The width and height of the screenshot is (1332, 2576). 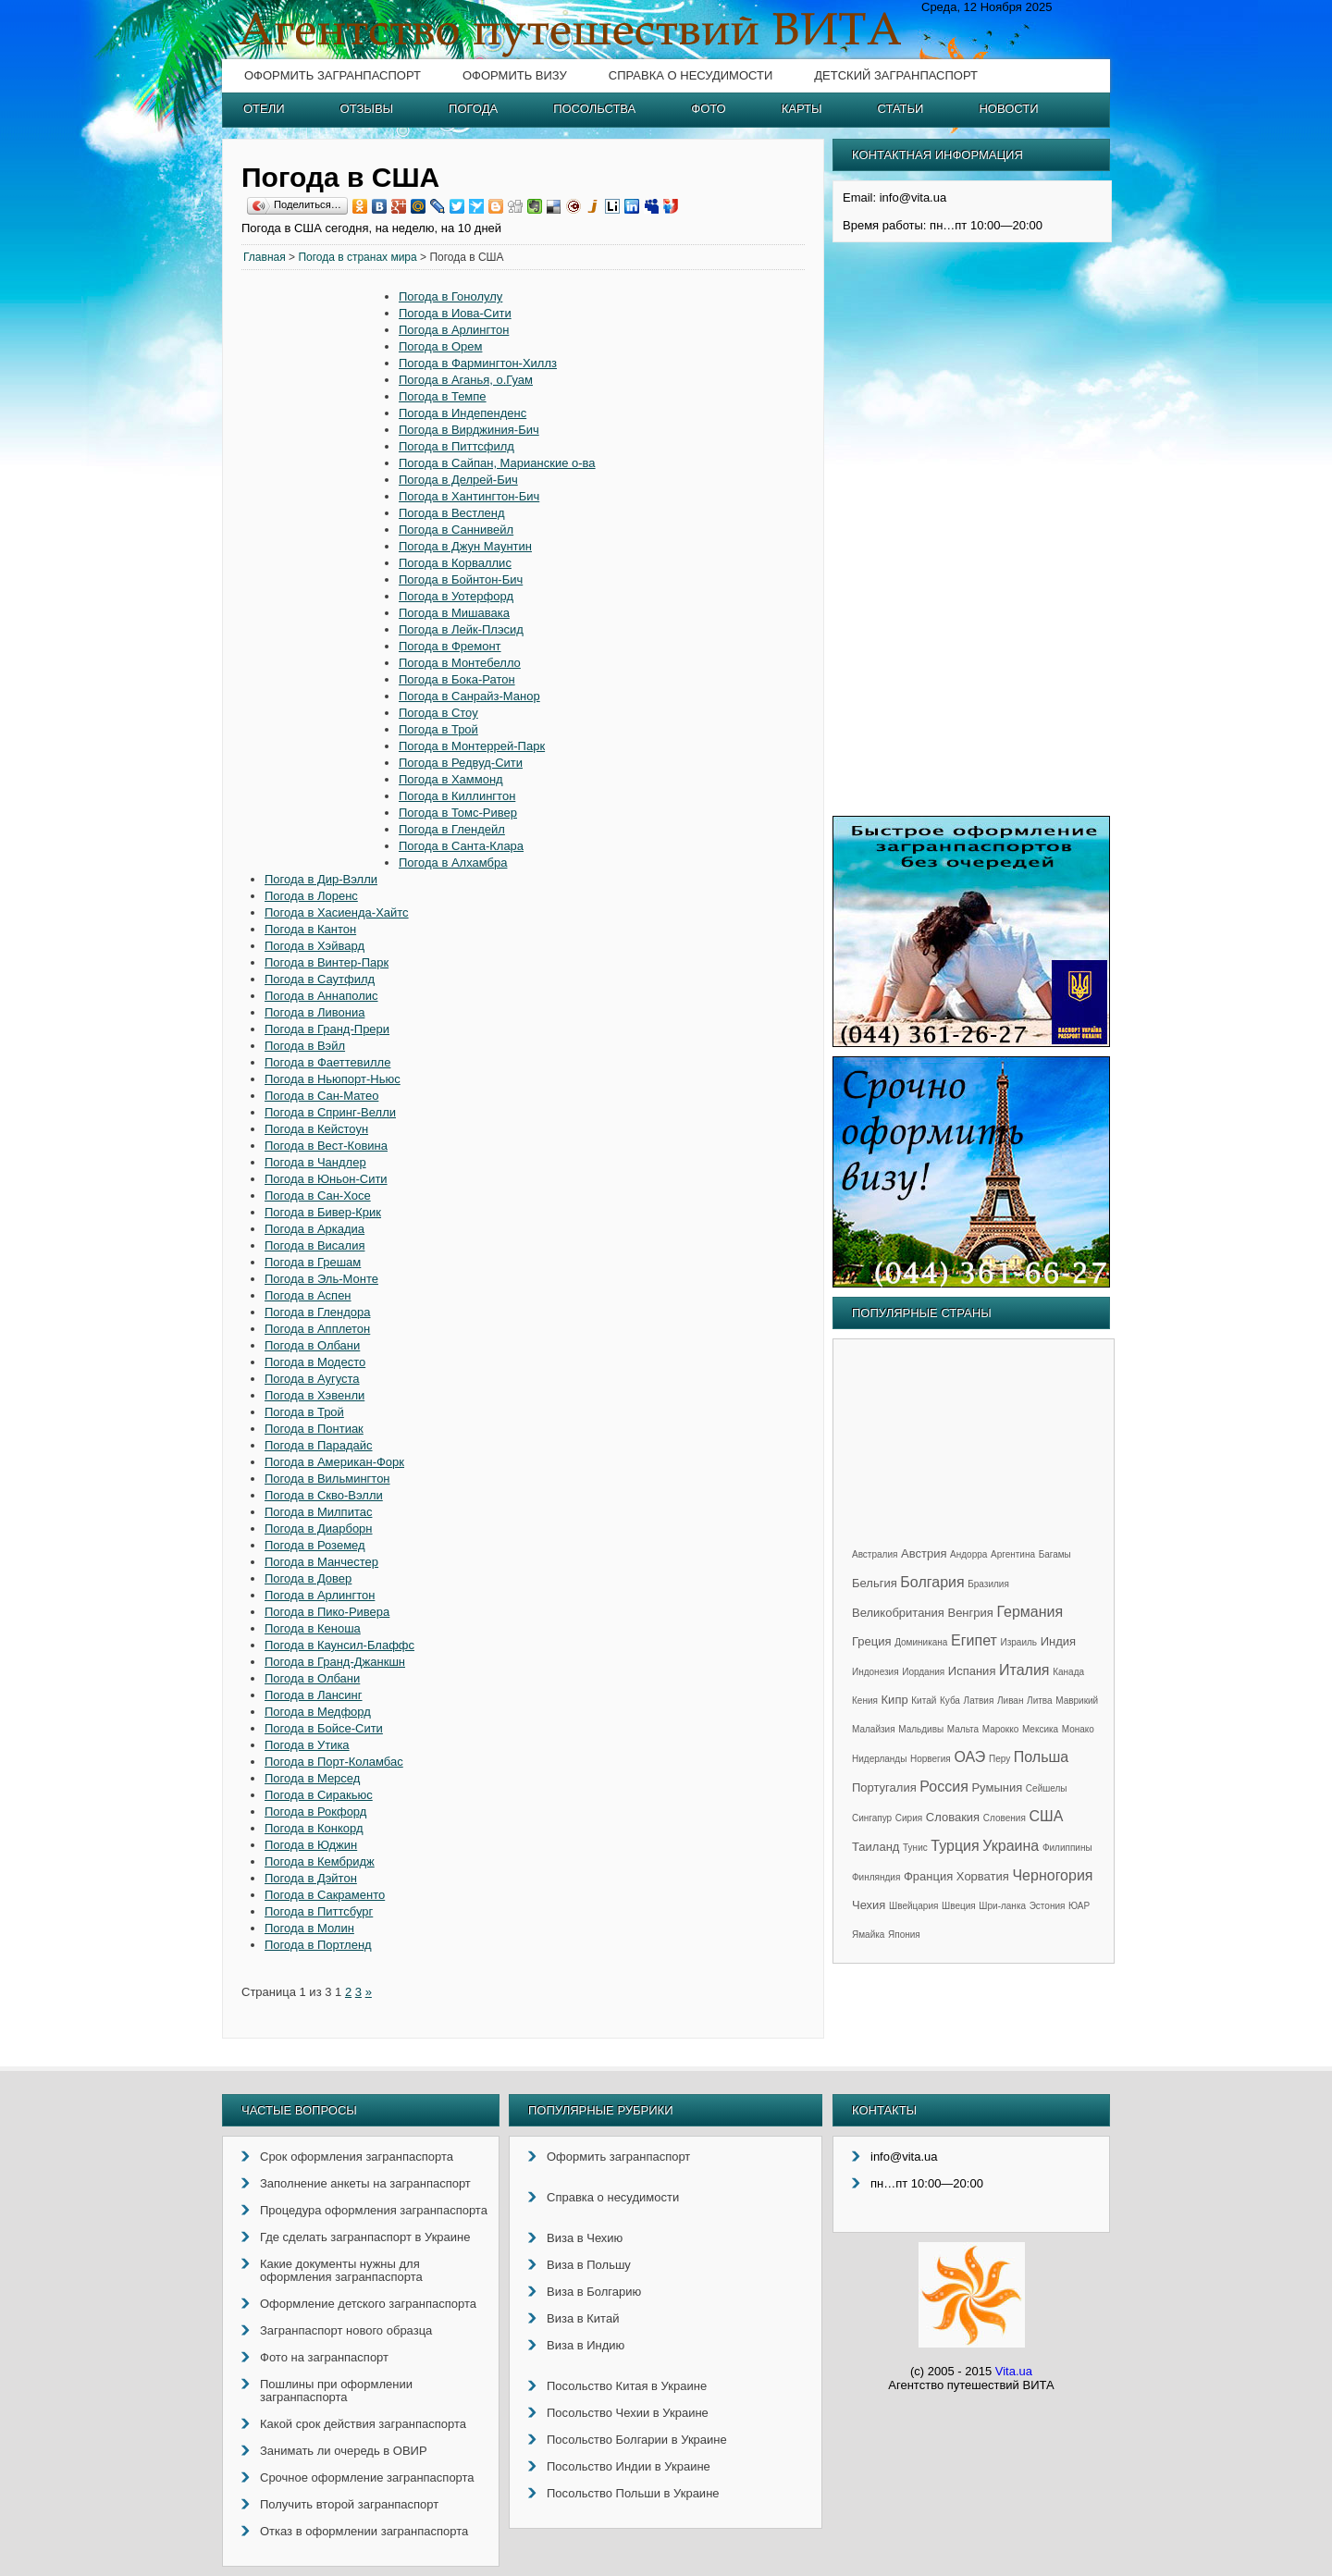 What do you see at coordinates (312, 1379) in the screenshot?
I see `Погода в Аугуста` at bounding box center [312, 1379].